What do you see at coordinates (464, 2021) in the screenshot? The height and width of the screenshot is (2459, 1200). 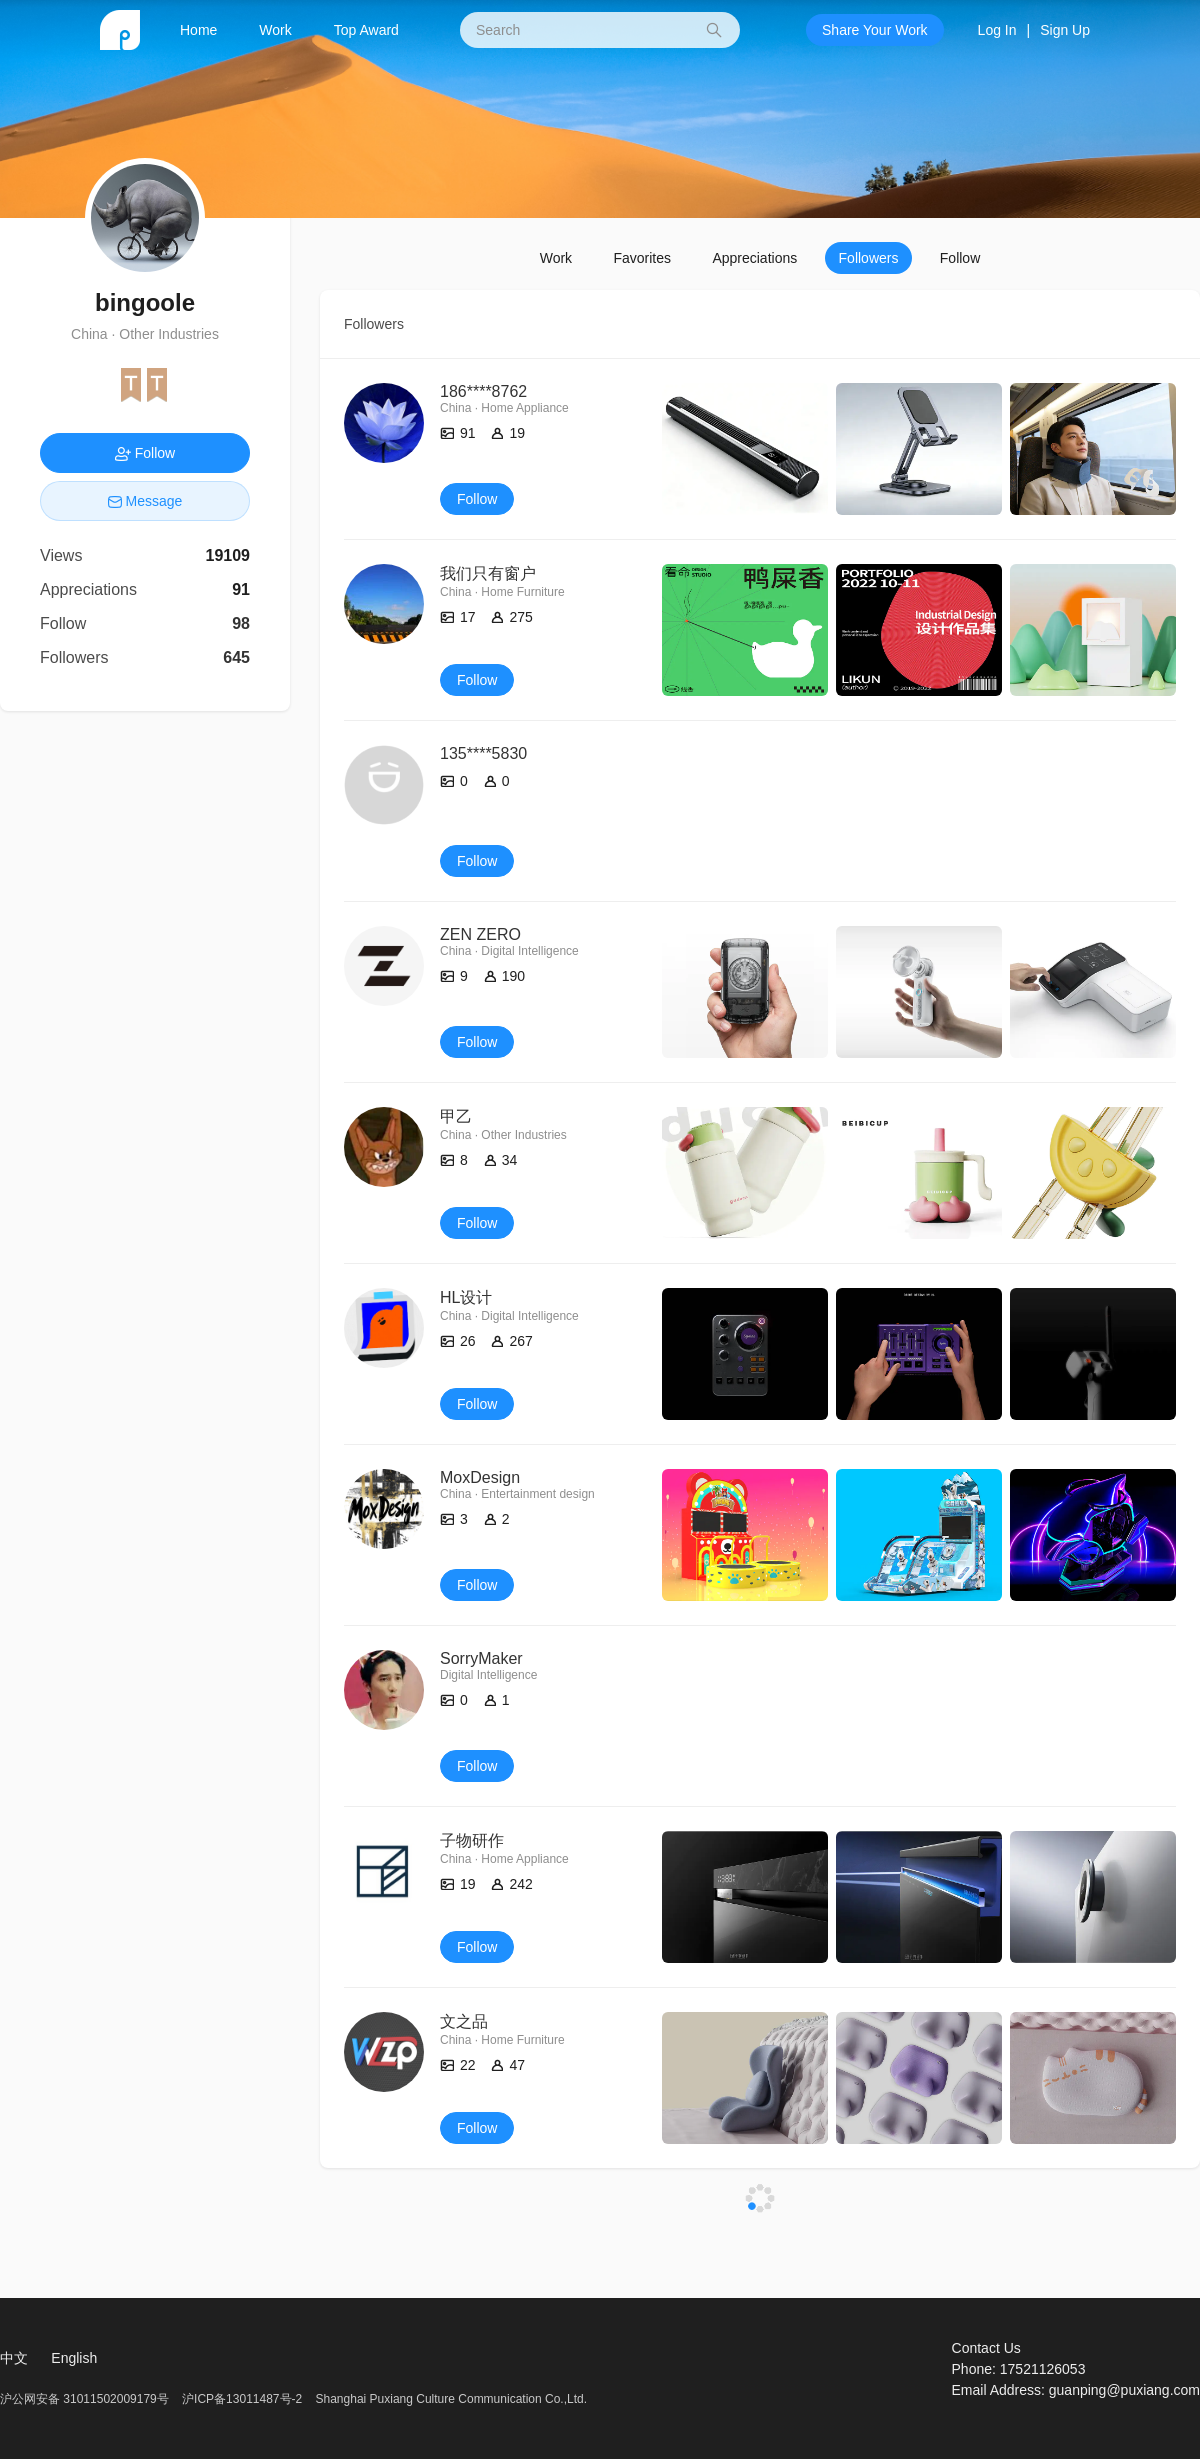 I see `文之品` at bounding box center [464, 2021].